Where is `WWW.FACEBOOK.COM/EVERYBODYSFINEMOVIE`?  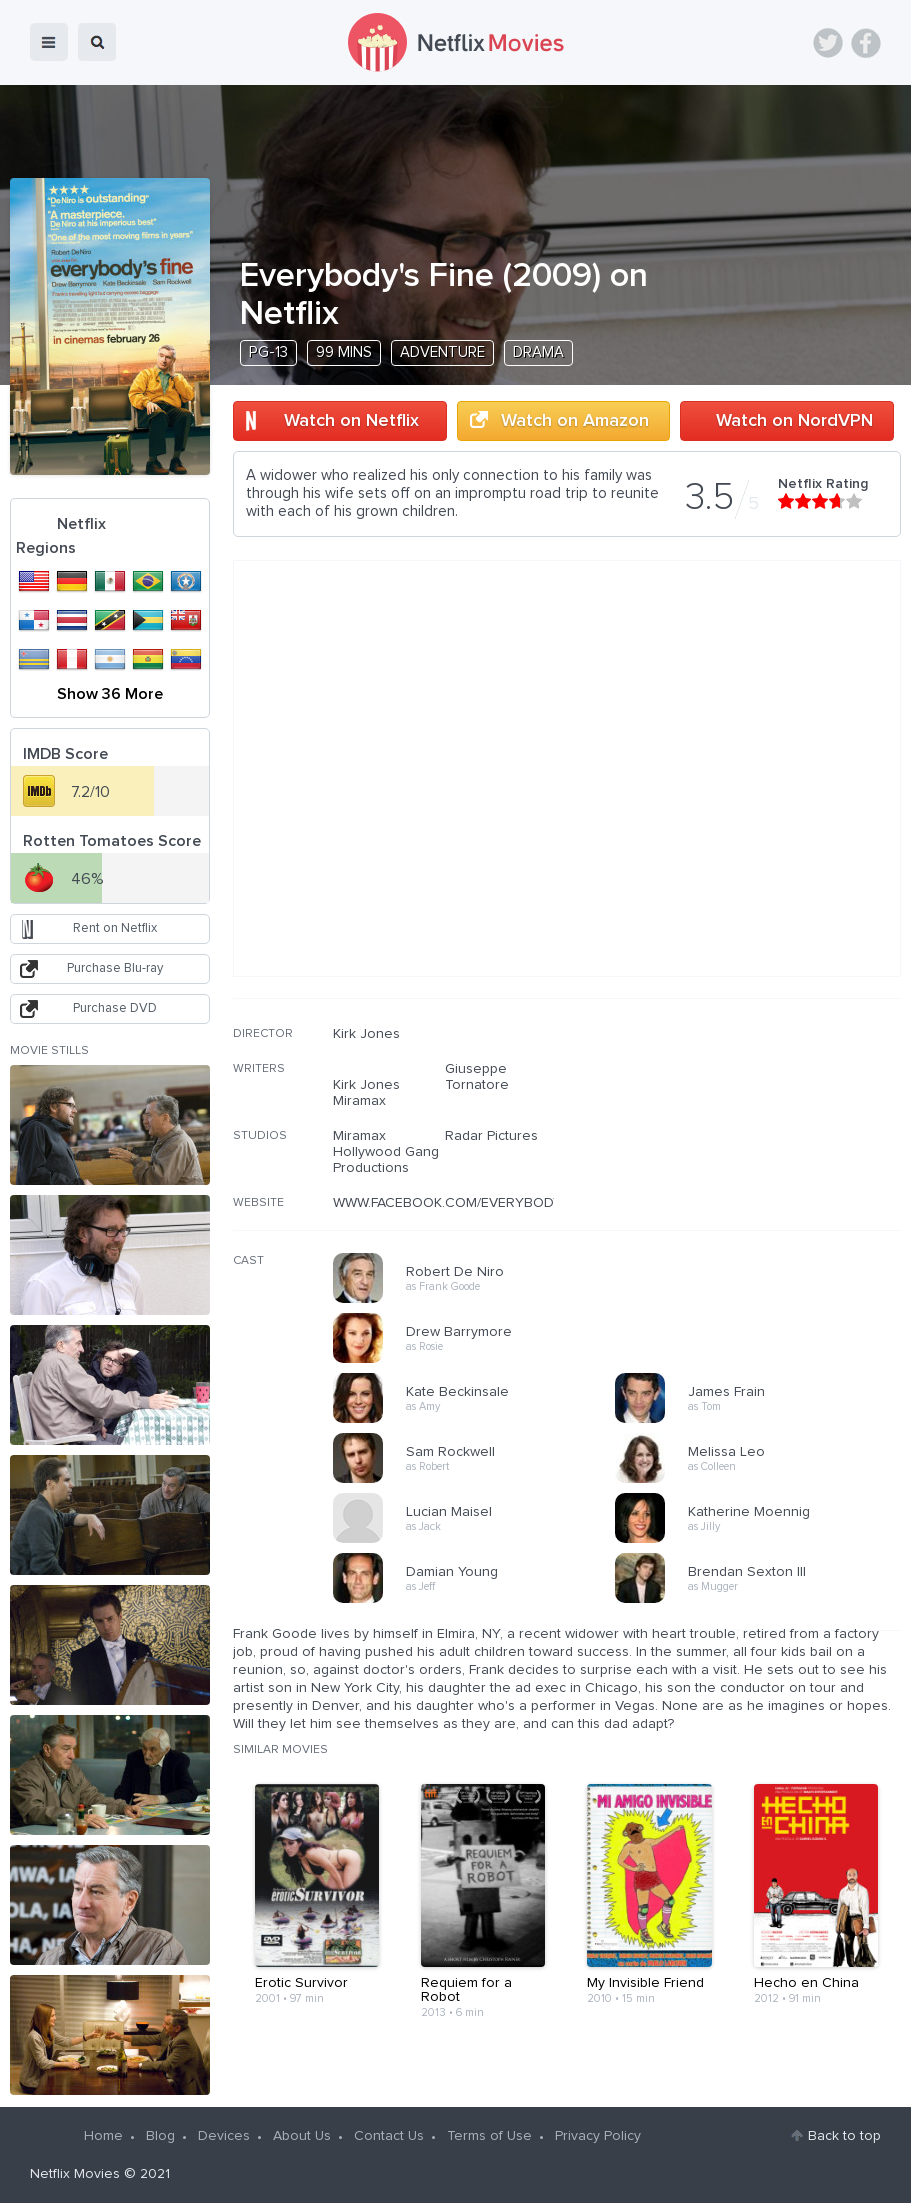 WWW.FACEBOOK.COM/EVERYBODYSFINEMOVIE is located at coordinates (487, 1203).